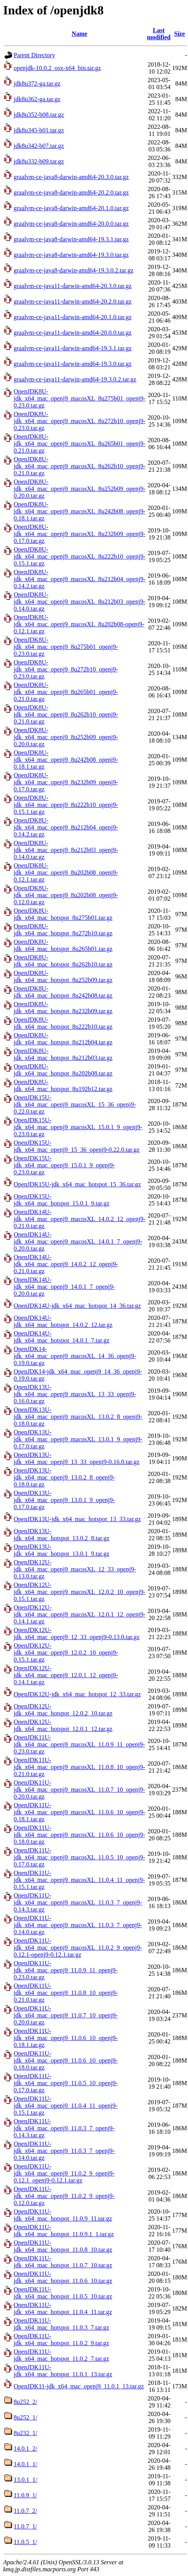 This screenshot has width=188, height=2576. What do you see at coordinates (25, 2495) in the screenshot?
I see `11.0.9_1/` at bounding box center [25, 2495].